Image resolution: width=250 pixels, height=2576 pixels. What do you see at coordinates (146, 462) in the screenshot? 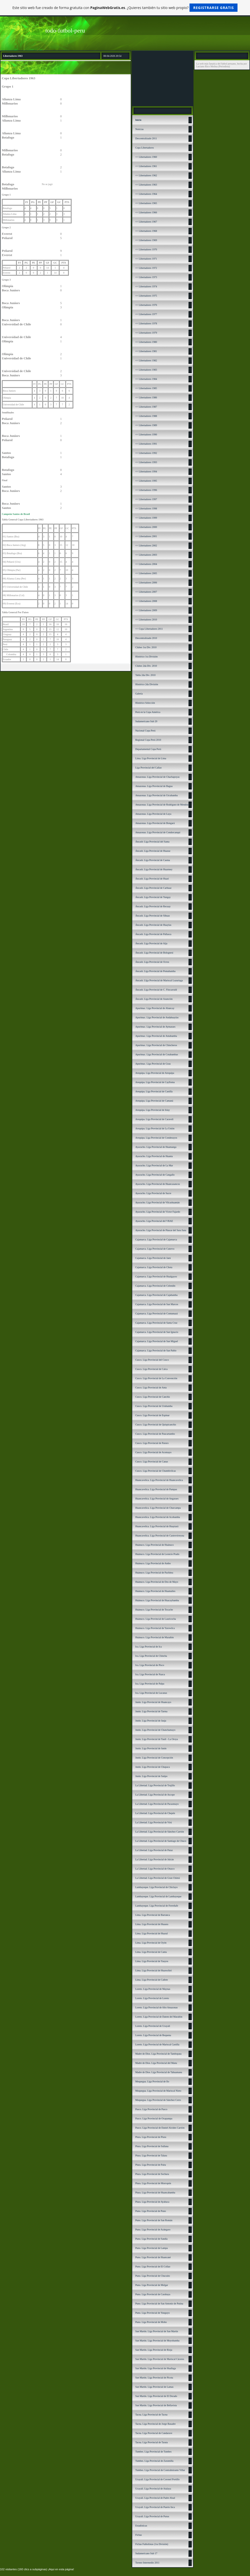
I see `=> Libertadores 1993` at bounding box center [146, 462].